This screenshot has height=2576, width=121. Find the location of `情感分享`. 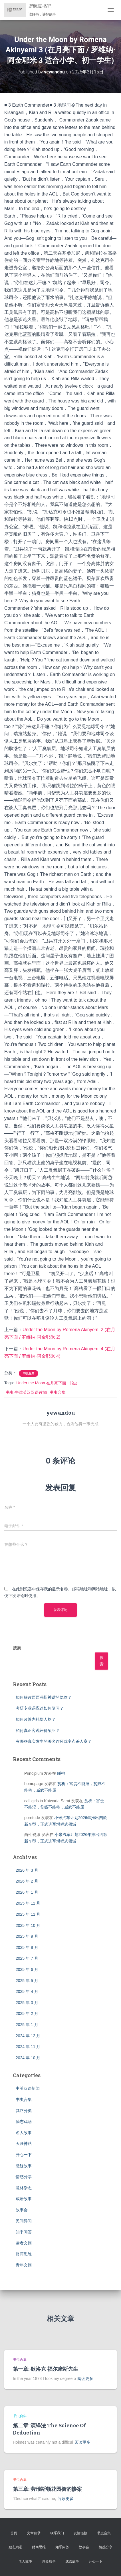

情感分享 is located at coordinates (24, 2176).